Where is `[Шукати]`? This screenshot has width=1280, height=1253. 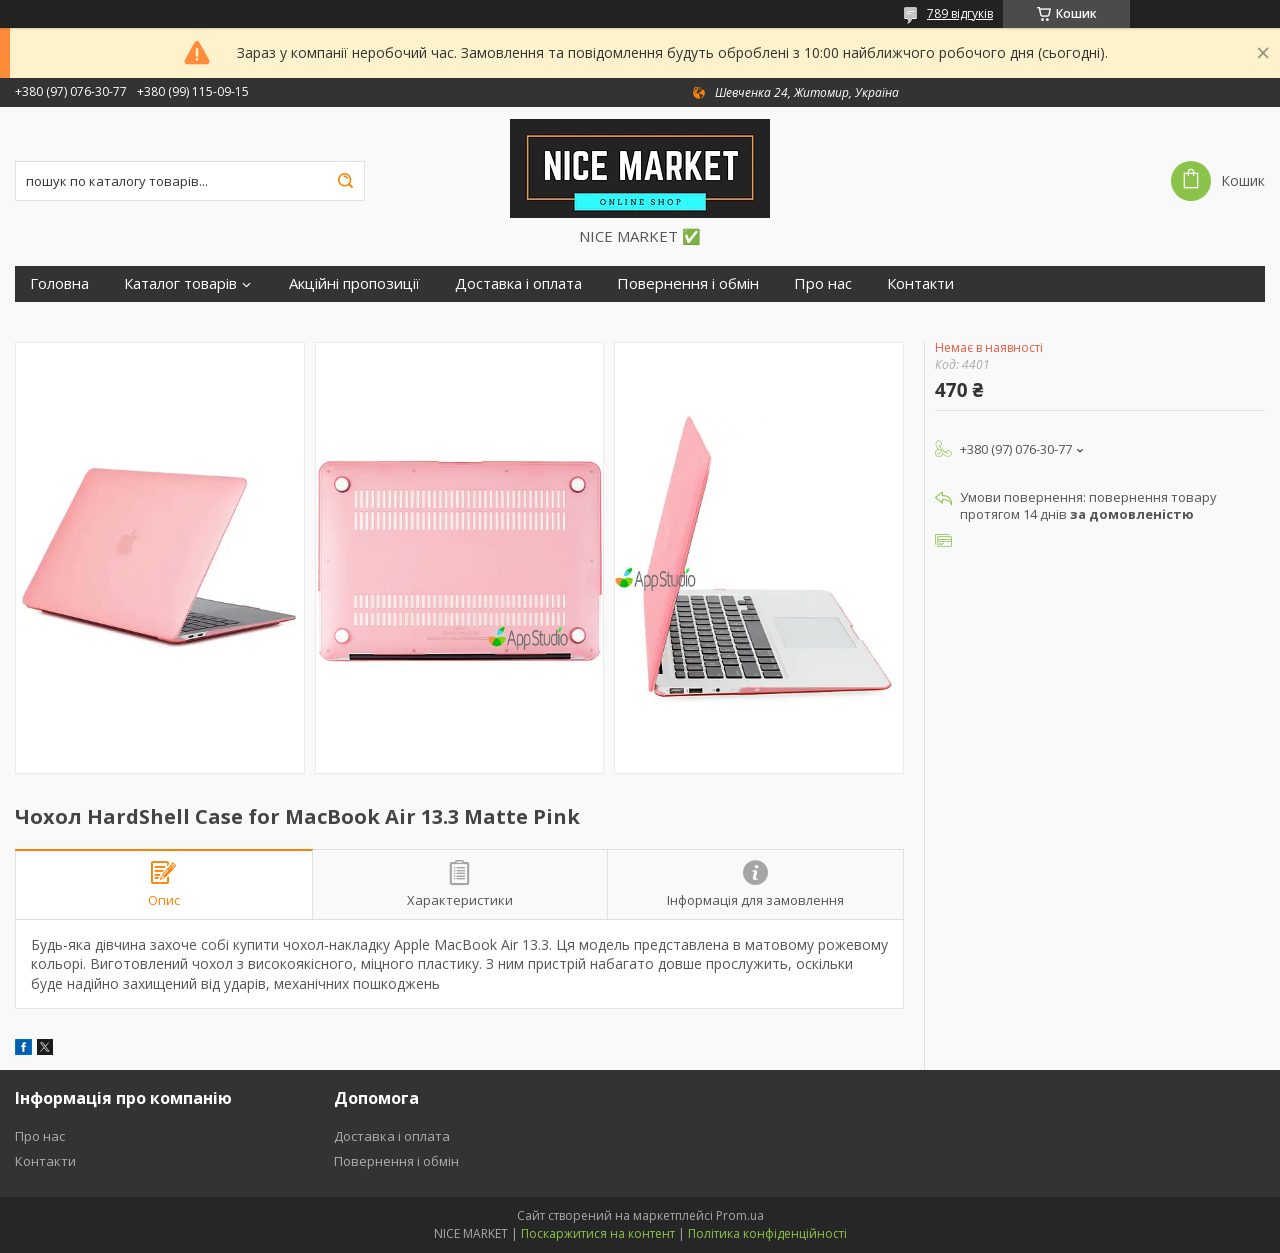
[Шукати] is located at coordinates (345, 181).